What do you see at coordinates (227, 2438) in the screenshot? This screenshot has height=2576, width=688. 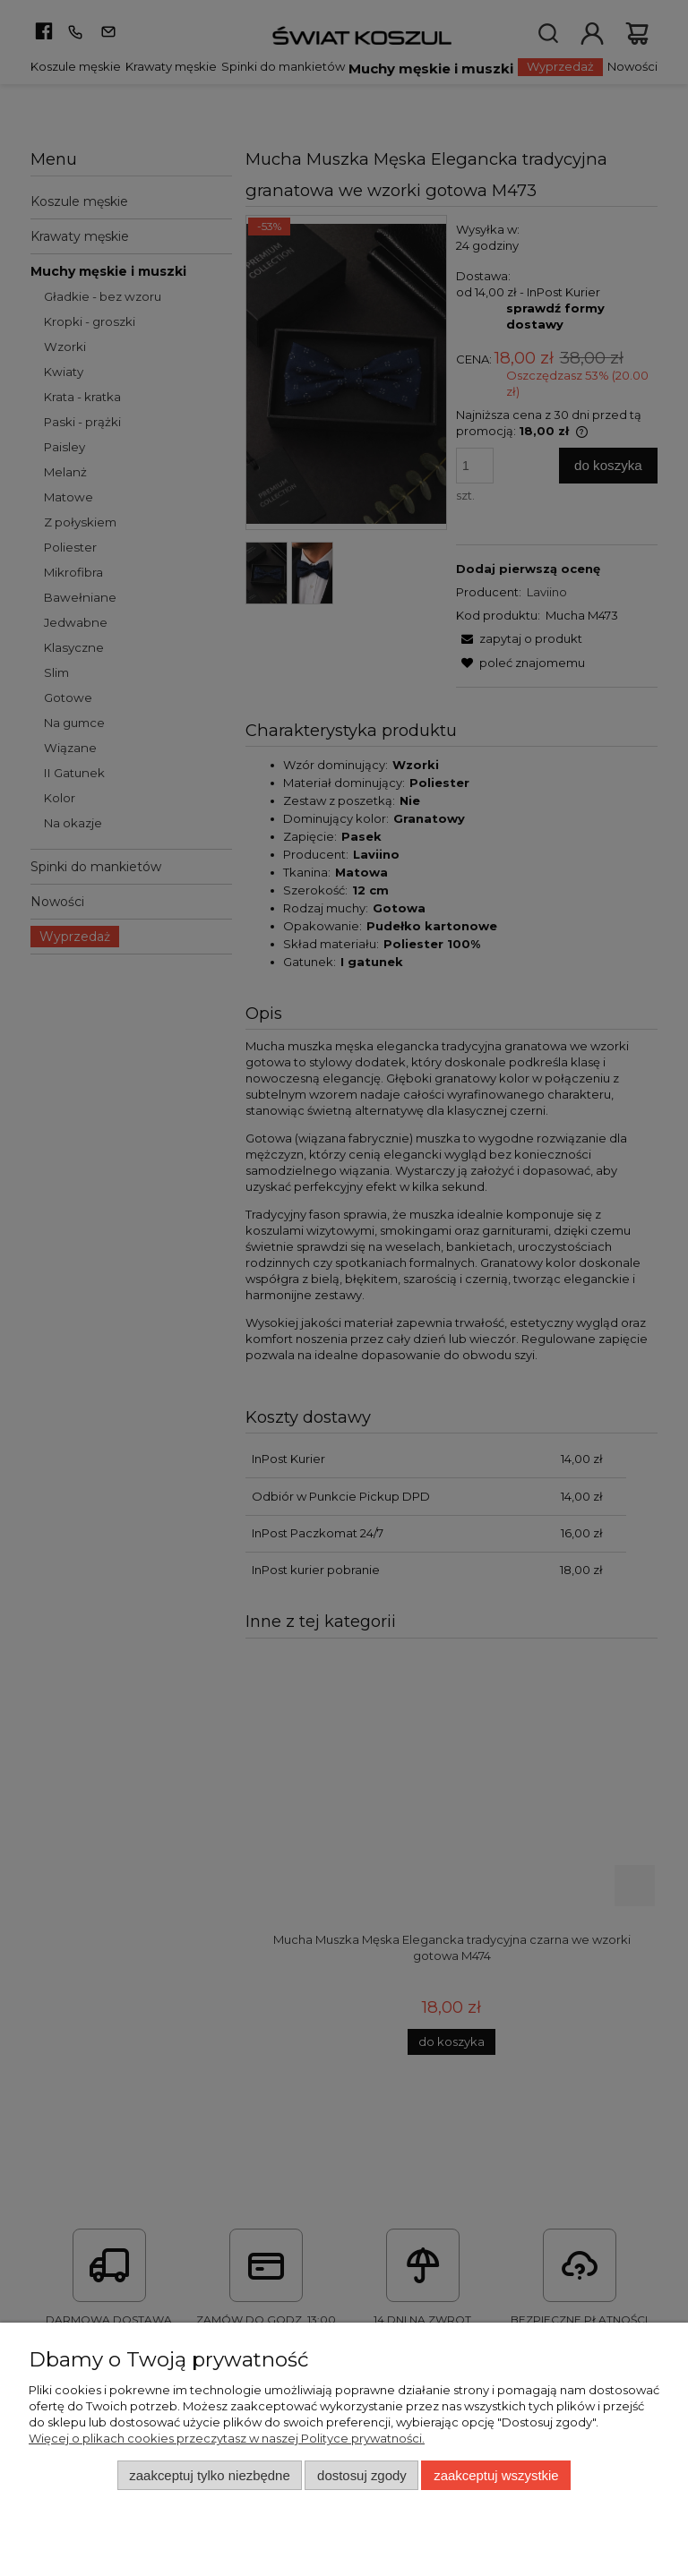 I see `Więcej o plikach cookies przeczytasz w naszej Polityce prywatności.` at bounding box center [227, 2438].